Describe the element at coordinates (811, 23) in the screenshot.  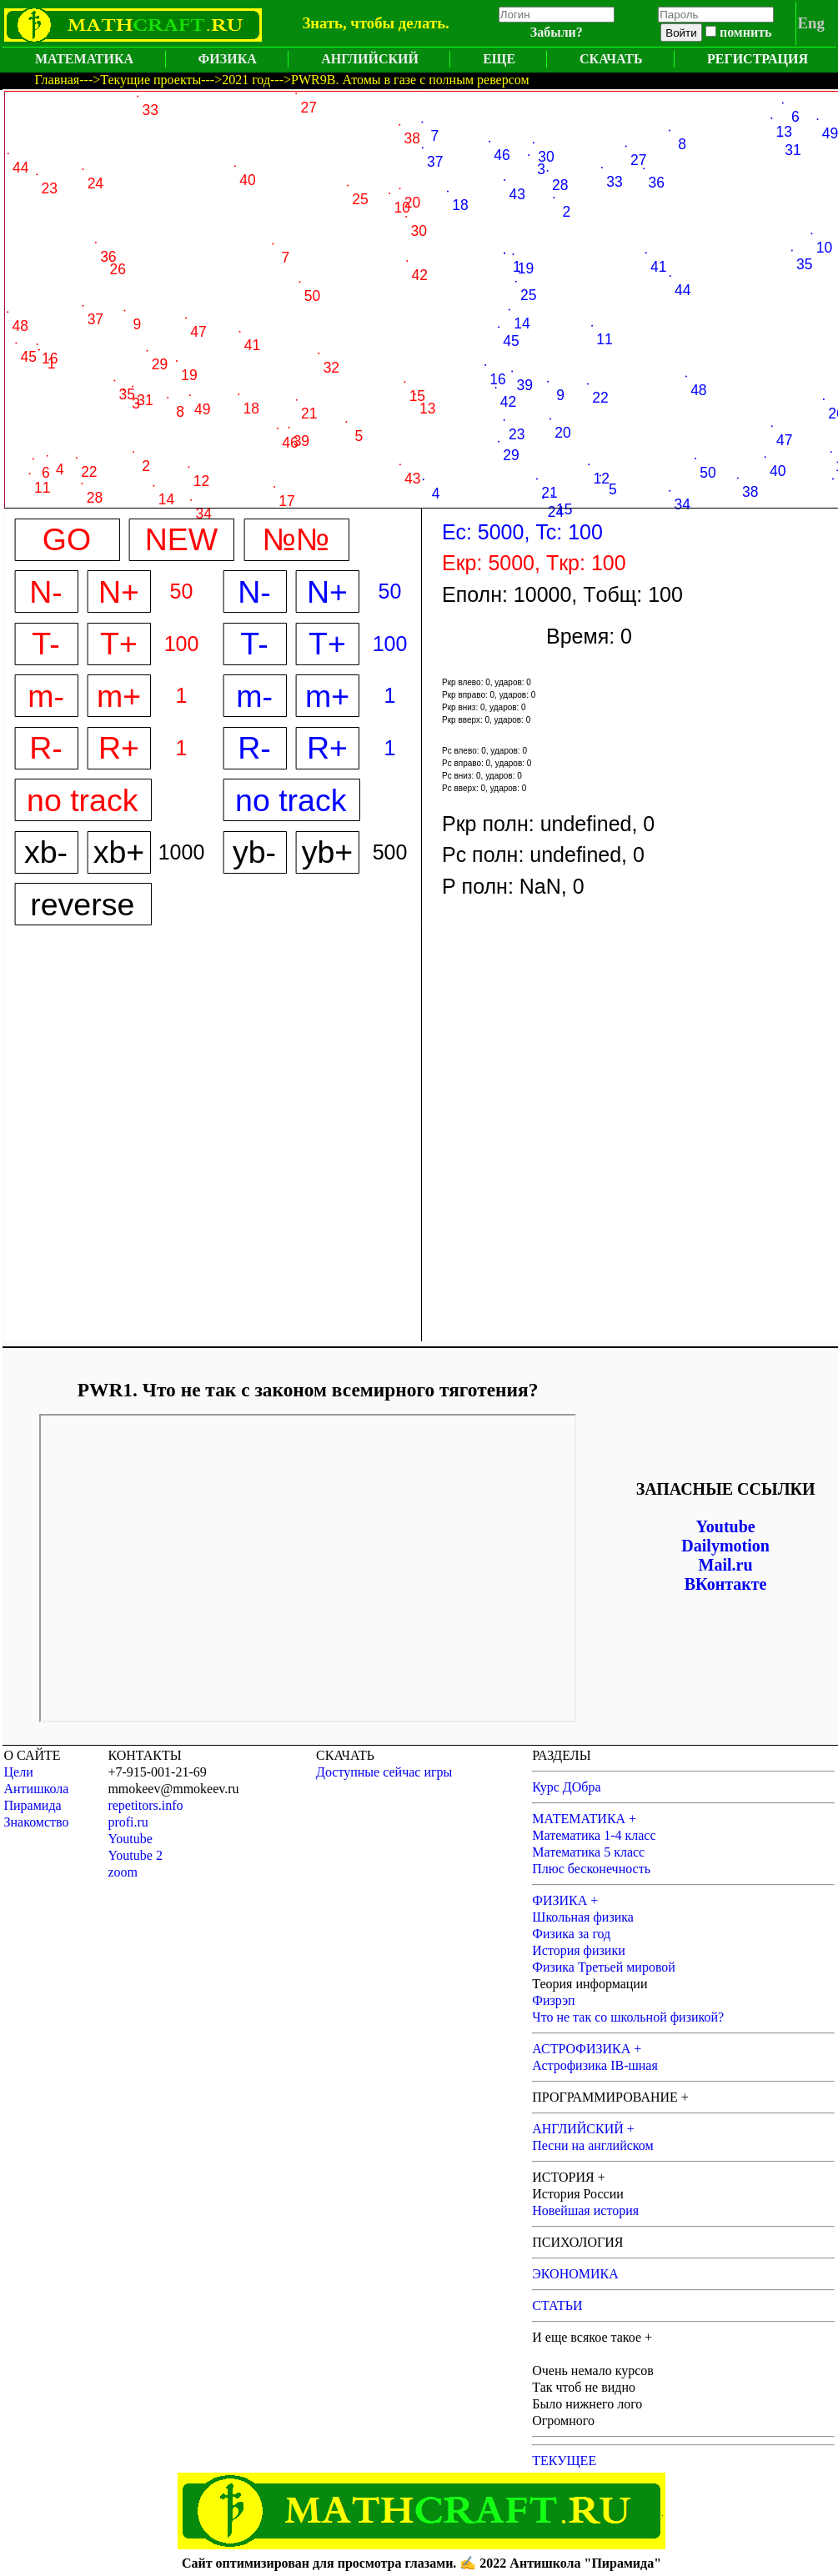
I see `Eng` at that location.